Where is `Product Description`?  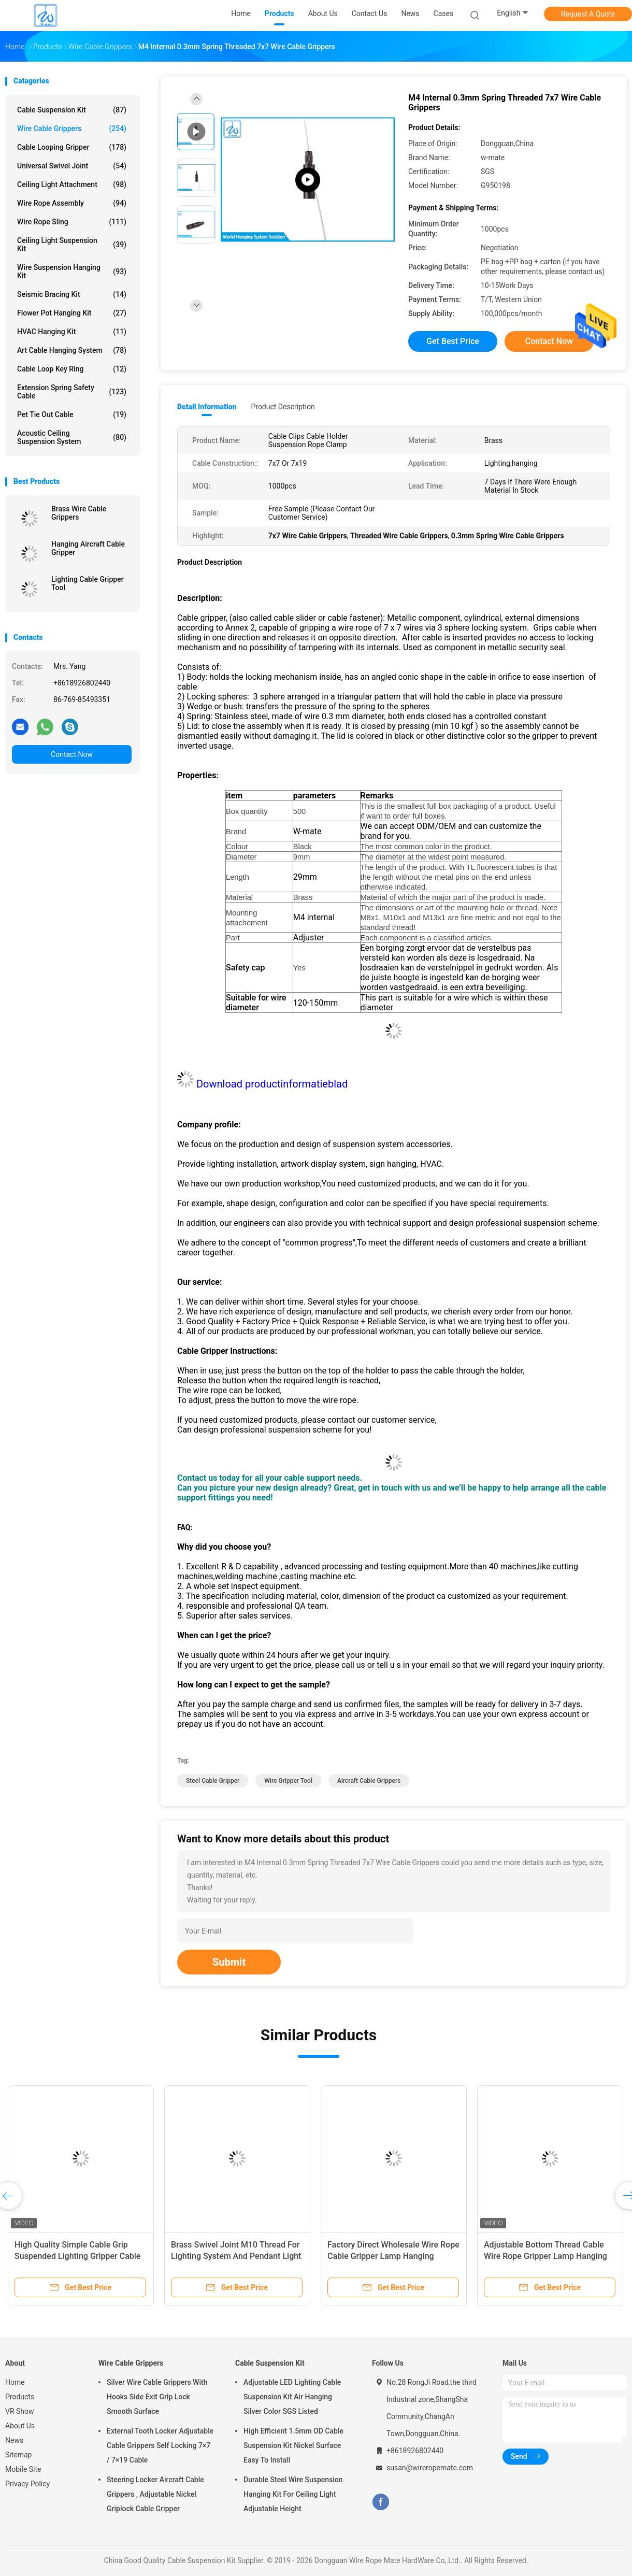
Product Description is located at coordinates (282, 407).